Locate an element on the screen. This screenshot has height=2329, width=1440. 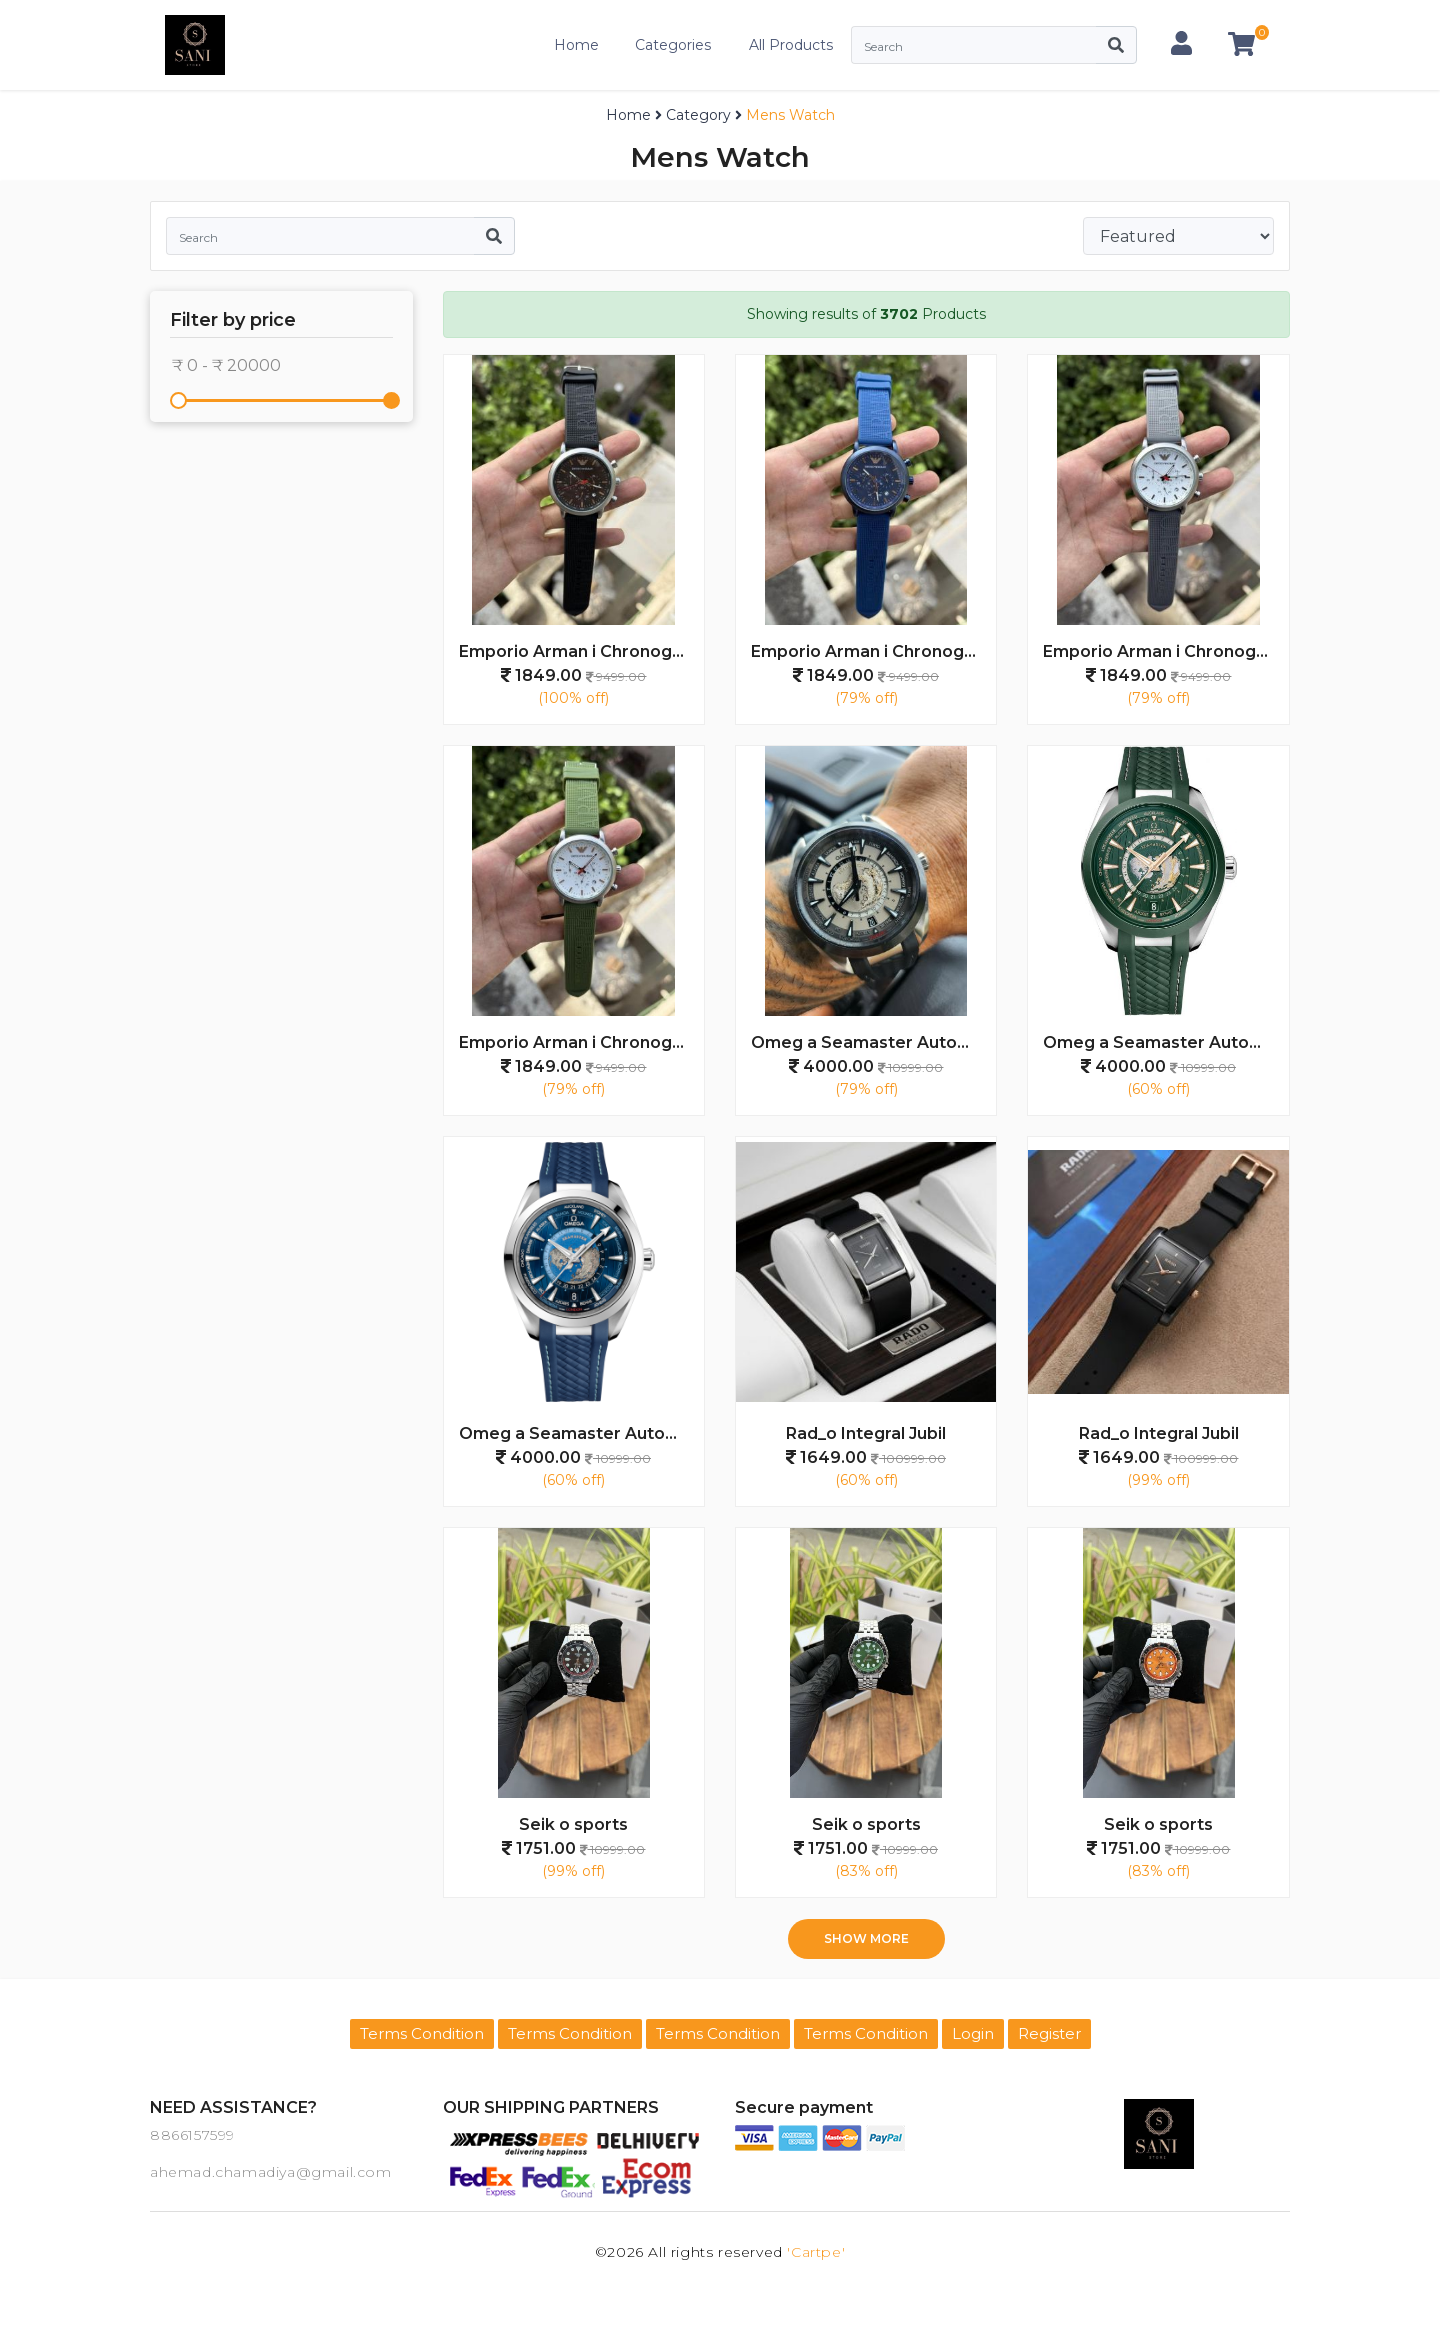
Seik o sports is located at coordinates (573, 1824).